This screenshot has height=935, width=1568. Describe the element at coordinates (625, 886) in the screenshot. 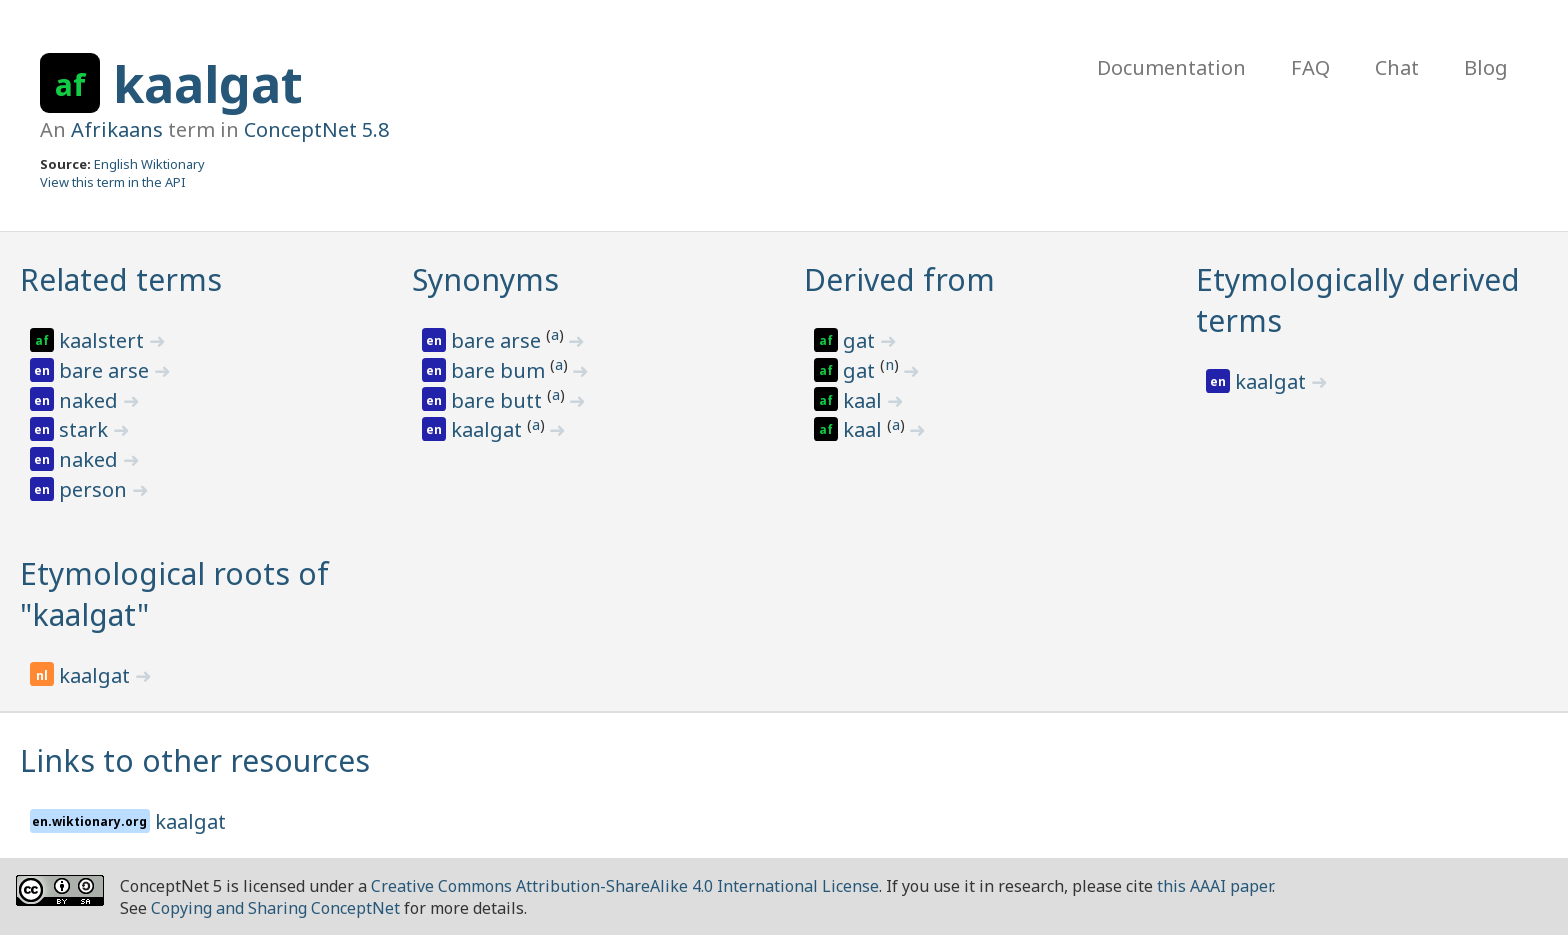

I see `Creative Commons Attribution-ShareAlike 4.0 International License` at that location.